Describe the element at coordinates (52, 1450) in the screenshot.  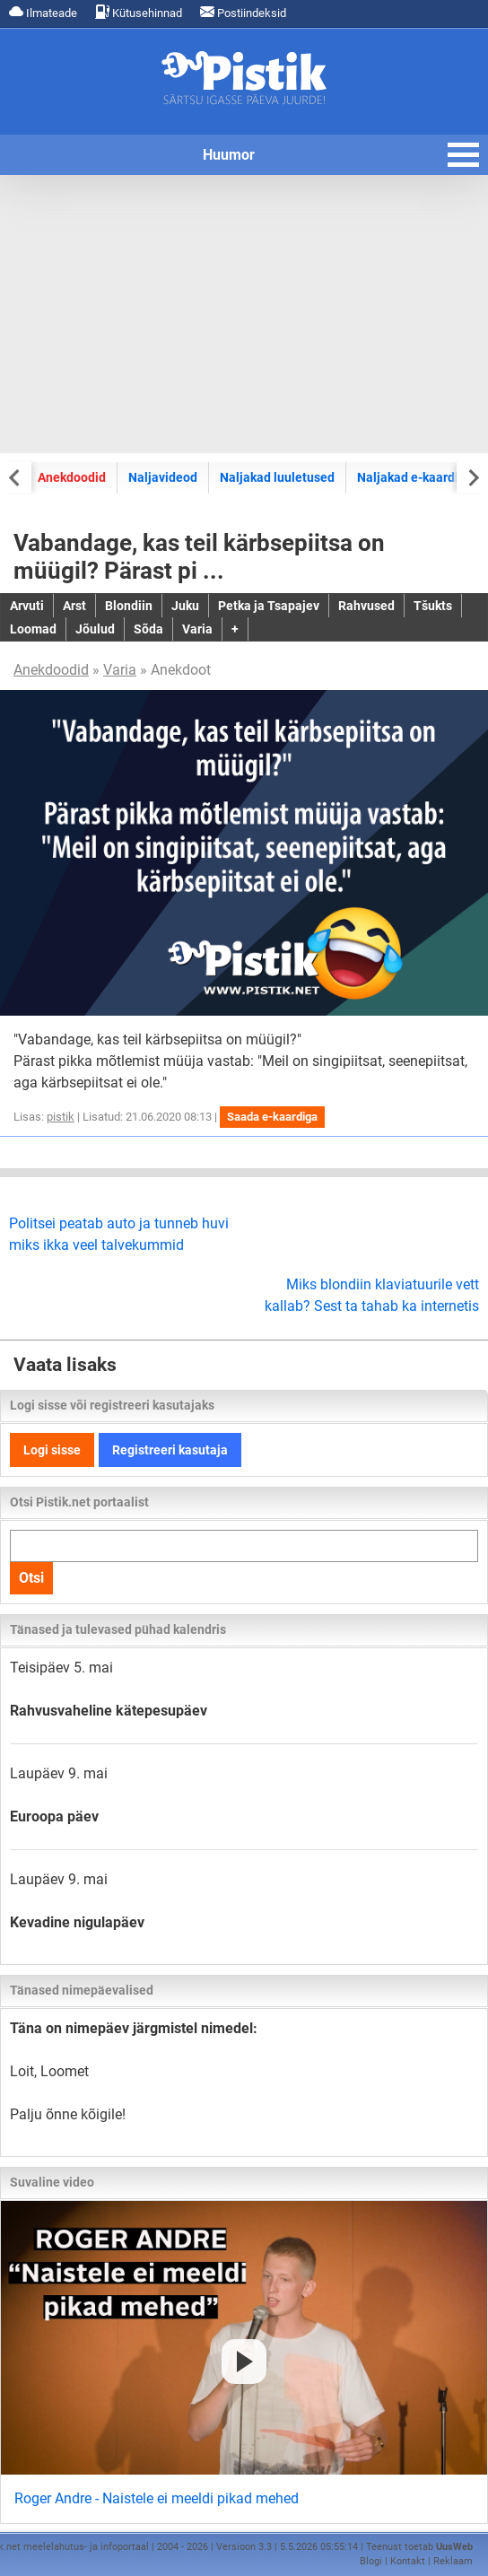
I see `Logi sisse` at that location.